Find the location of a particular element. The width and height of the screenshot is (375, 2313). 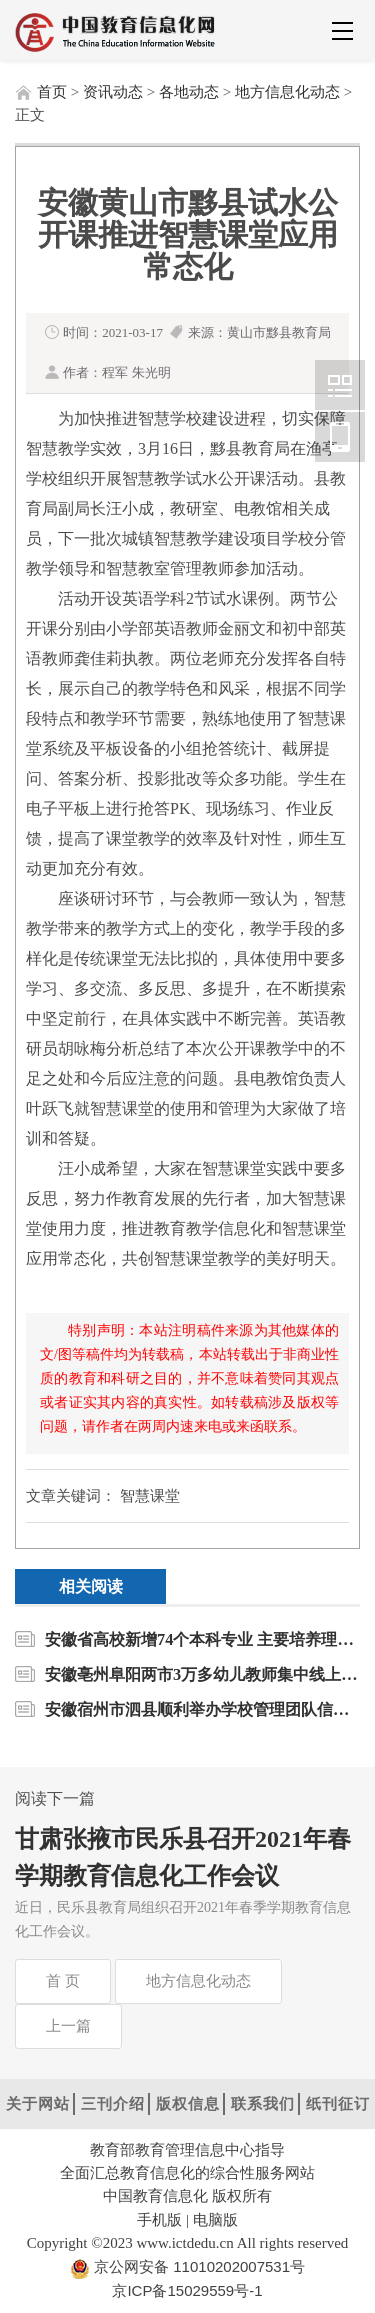

联系我们 is located at coordinates (263, 2103).